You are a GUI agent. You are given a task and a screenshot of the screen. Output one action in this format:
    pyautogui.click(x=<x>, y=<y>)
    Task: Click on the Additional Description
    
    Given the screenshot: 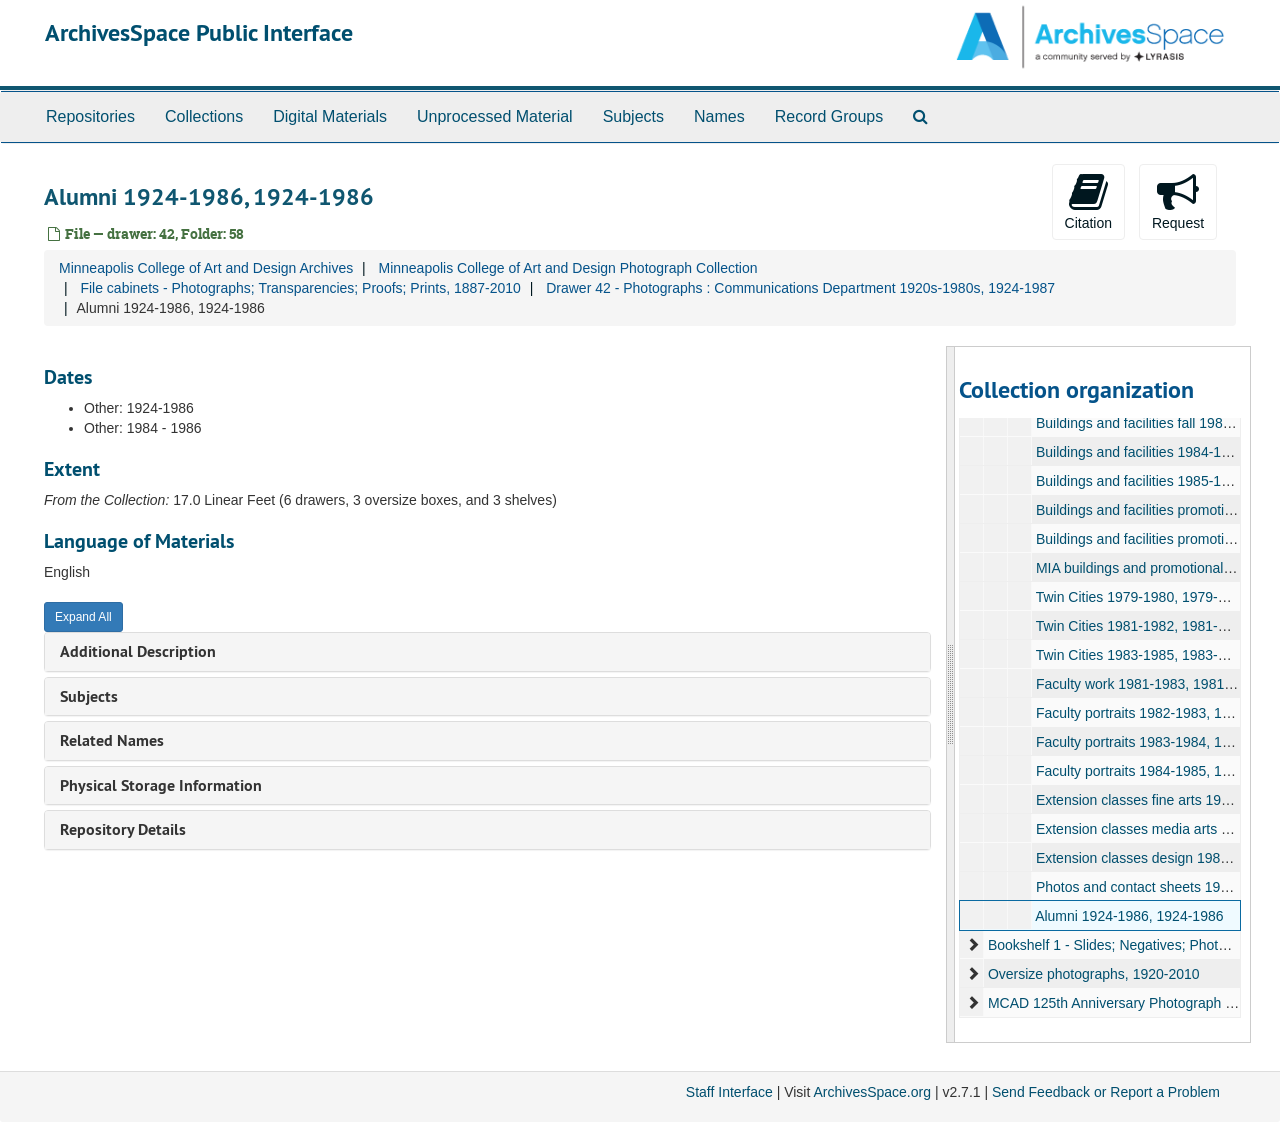 What is the action you would take?
    pyautogui.click(x=138, y=651)
    